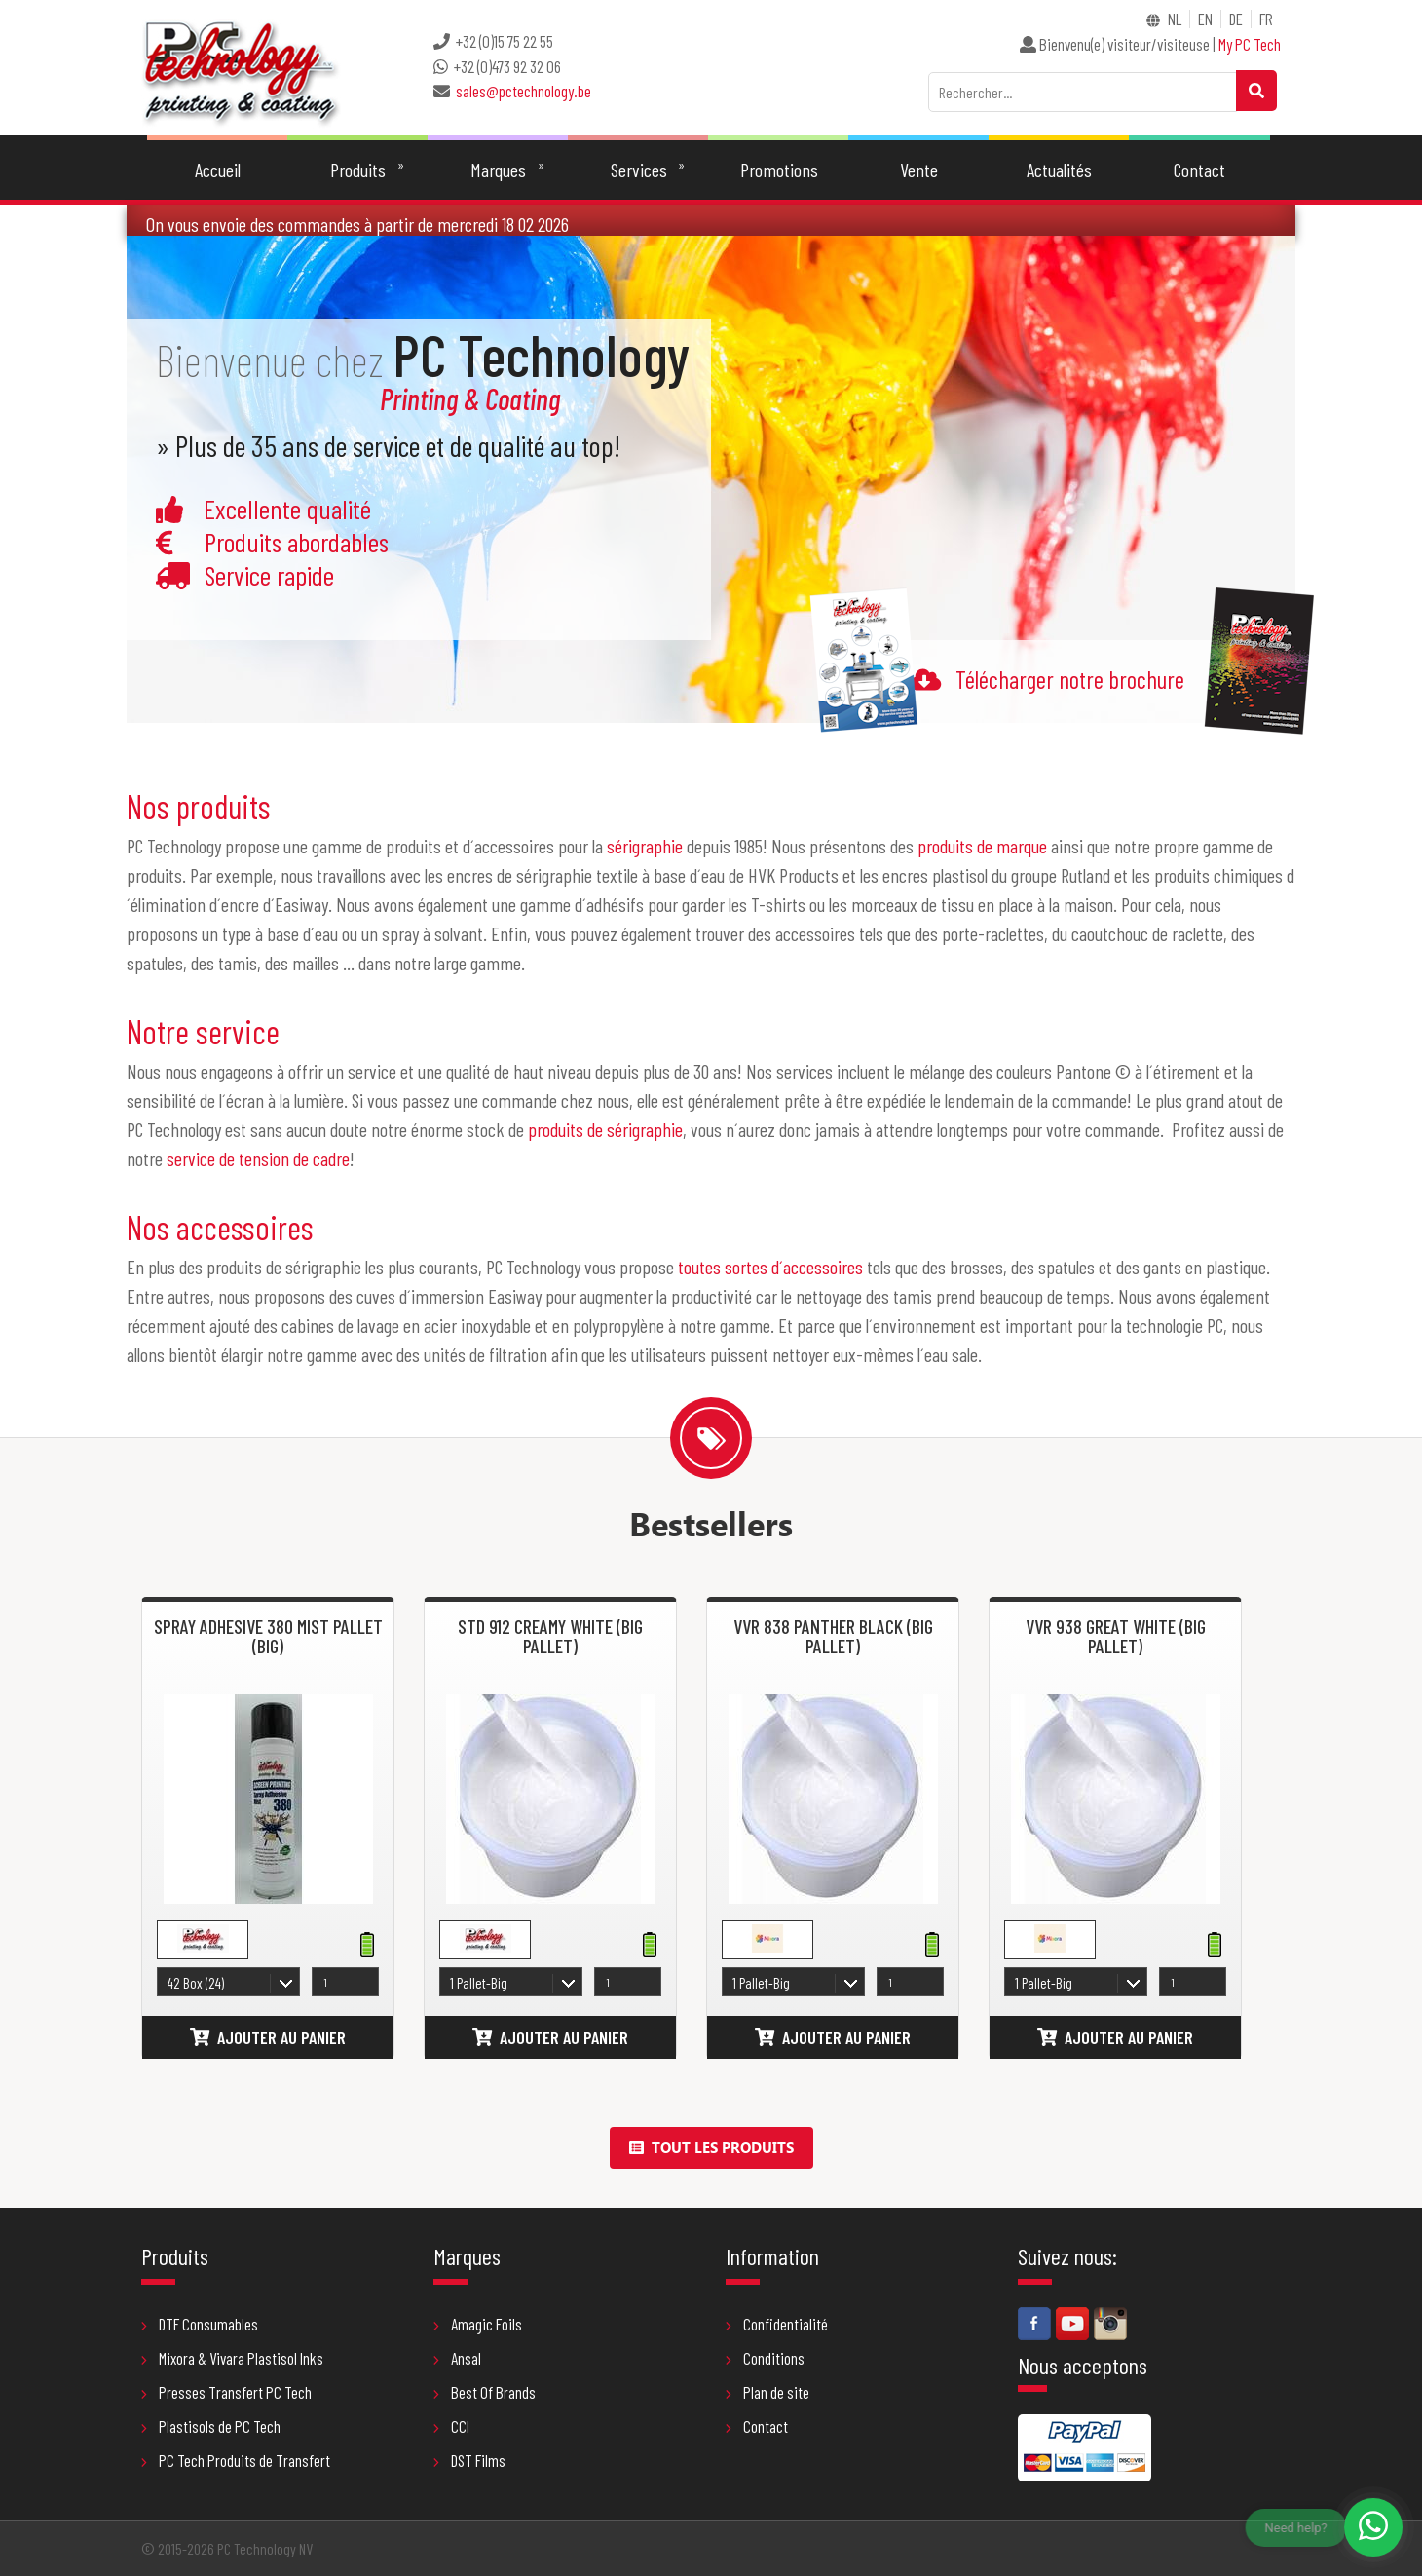 This screenshot has width=1422, height=2576. What do you see at coordinates (767, 2392) in the screenshot?
I see `Plan de site` at bounding box center [767, 2392].